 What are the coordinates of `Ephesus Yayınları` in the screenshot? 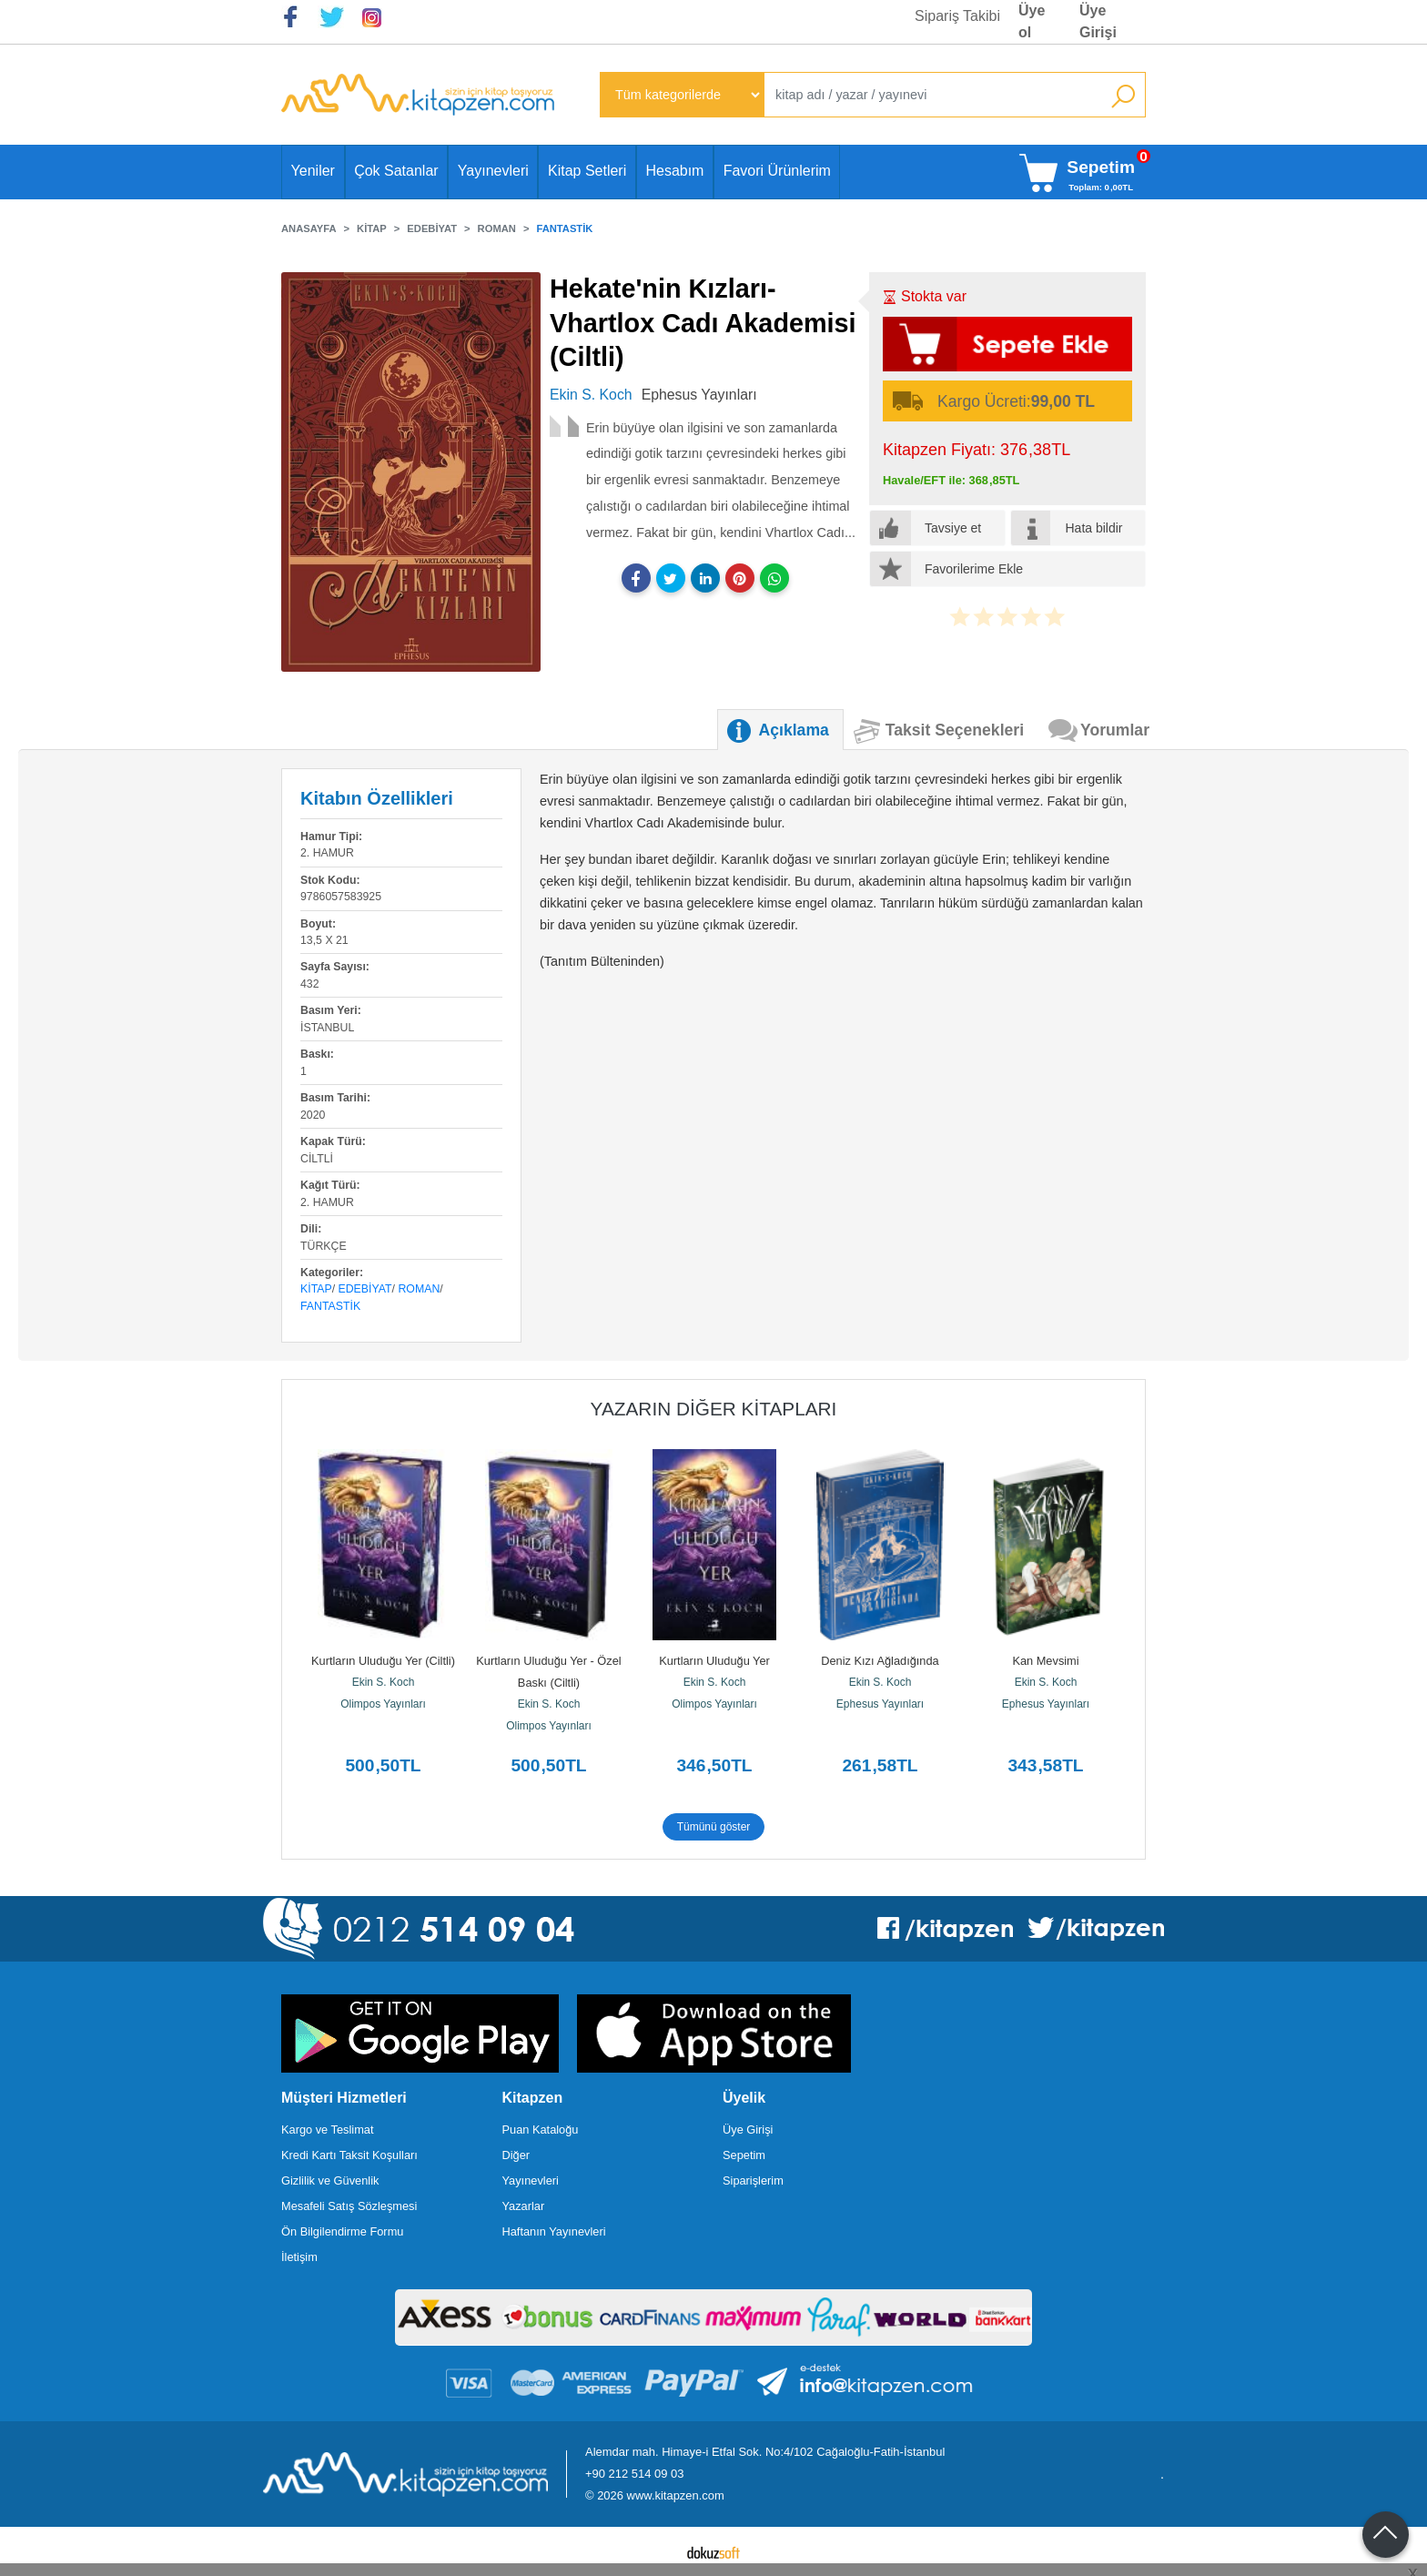 It's located at (880, 1704).